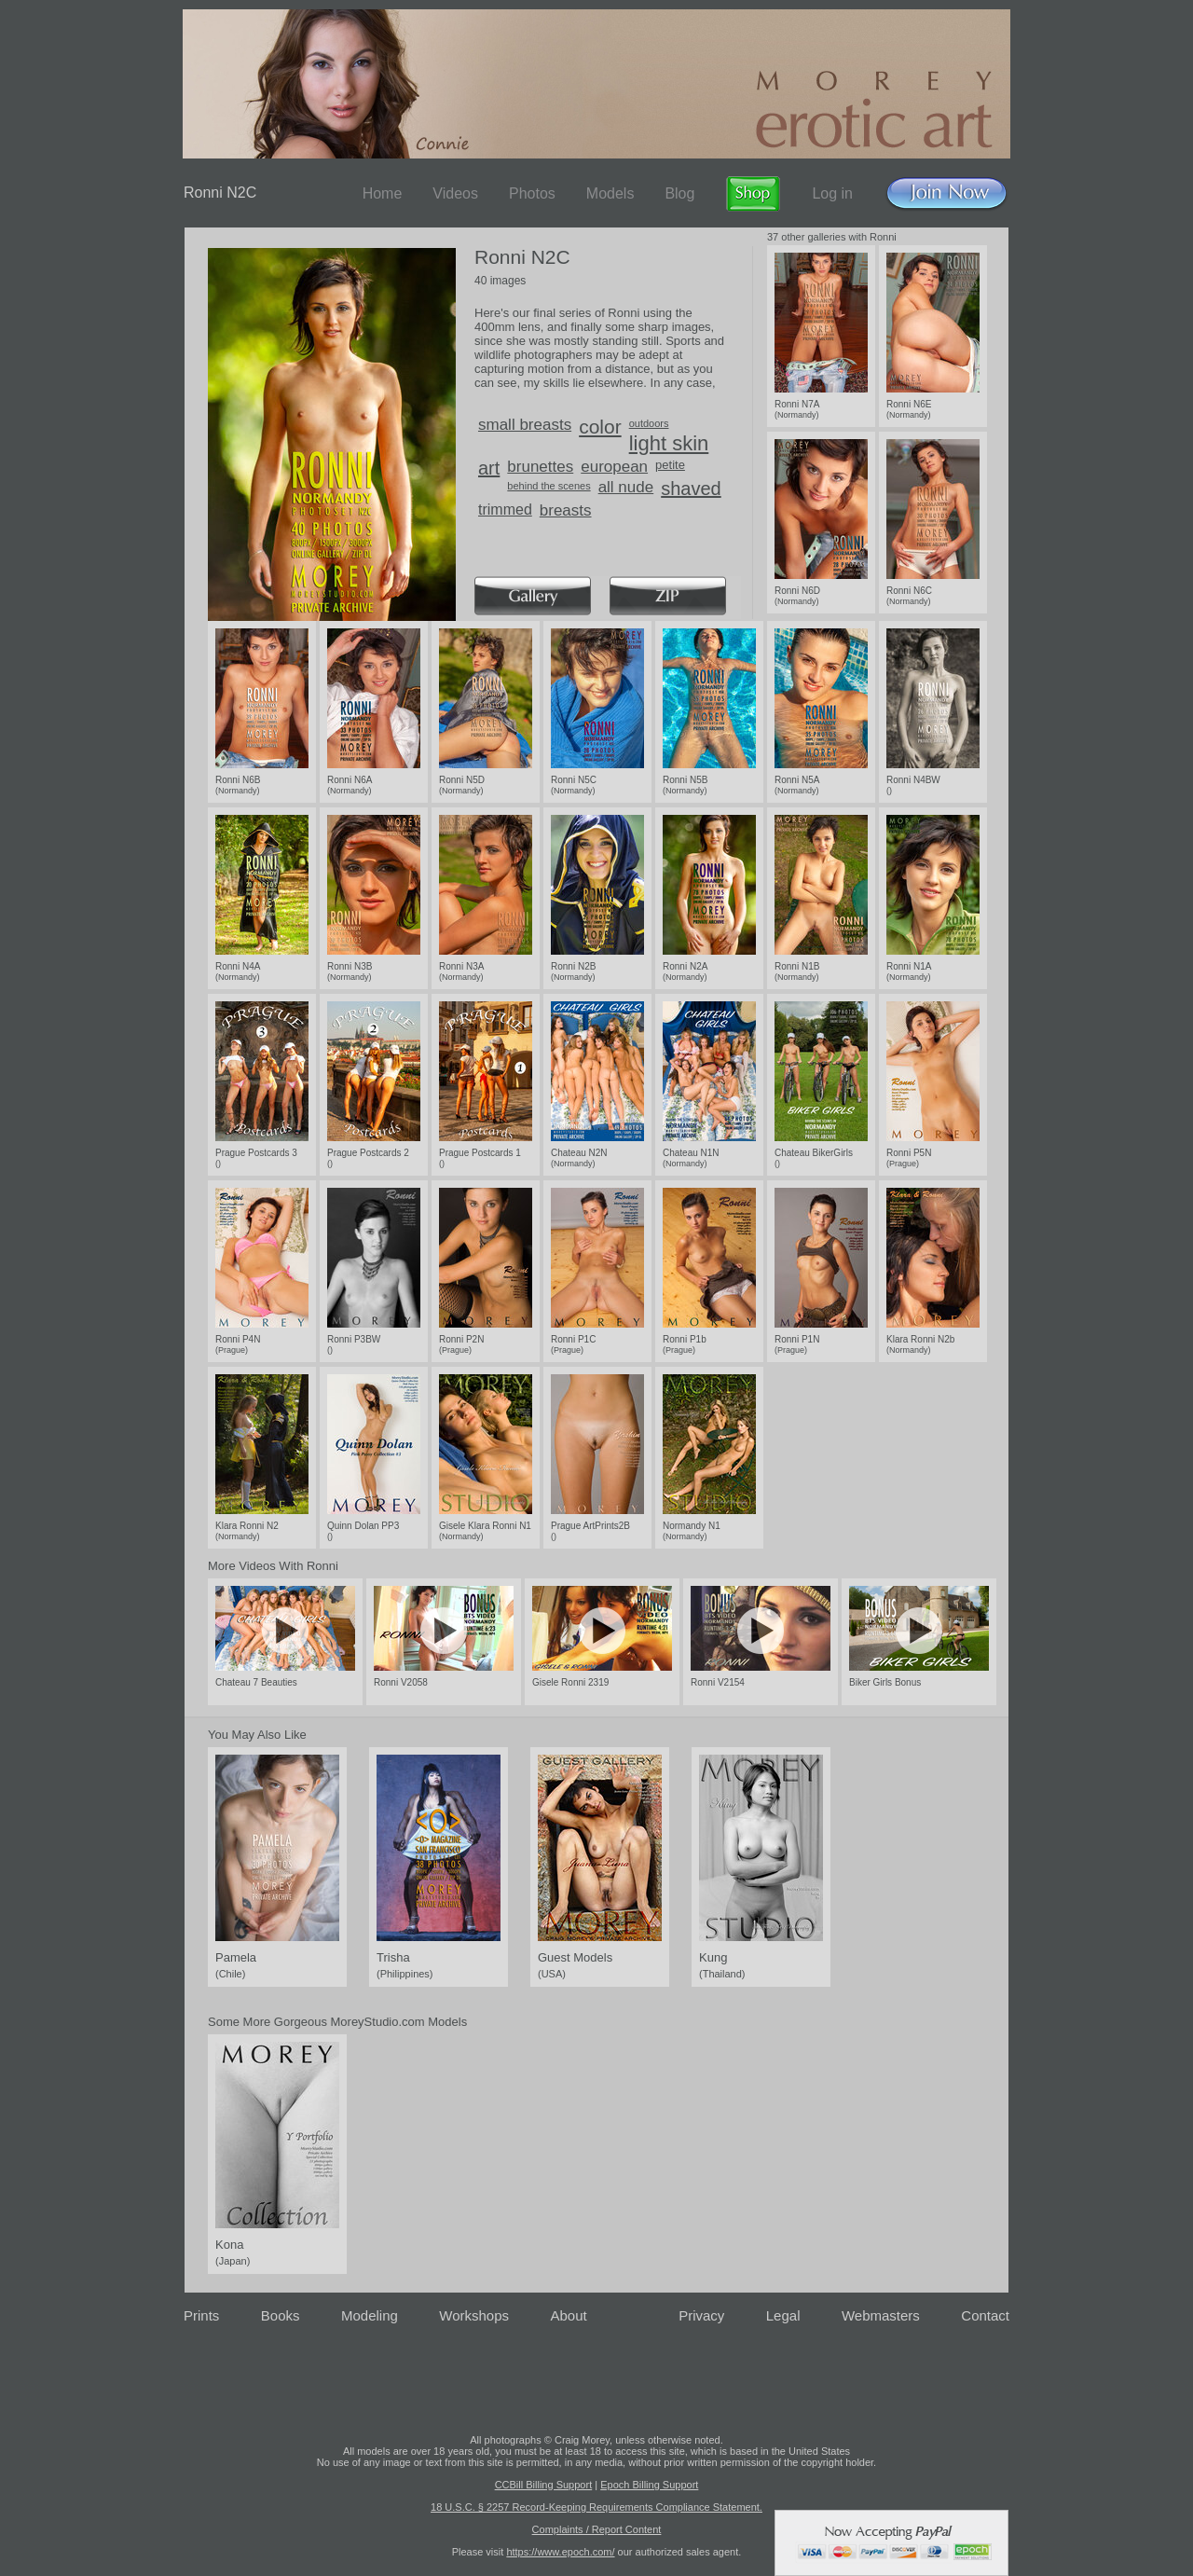 The width and height of the screenshot is (1193, 2576). What do you see at coordinates (369, 2315) in the screenshot?
I see `Modeling` at bounding box center [369, 2315].